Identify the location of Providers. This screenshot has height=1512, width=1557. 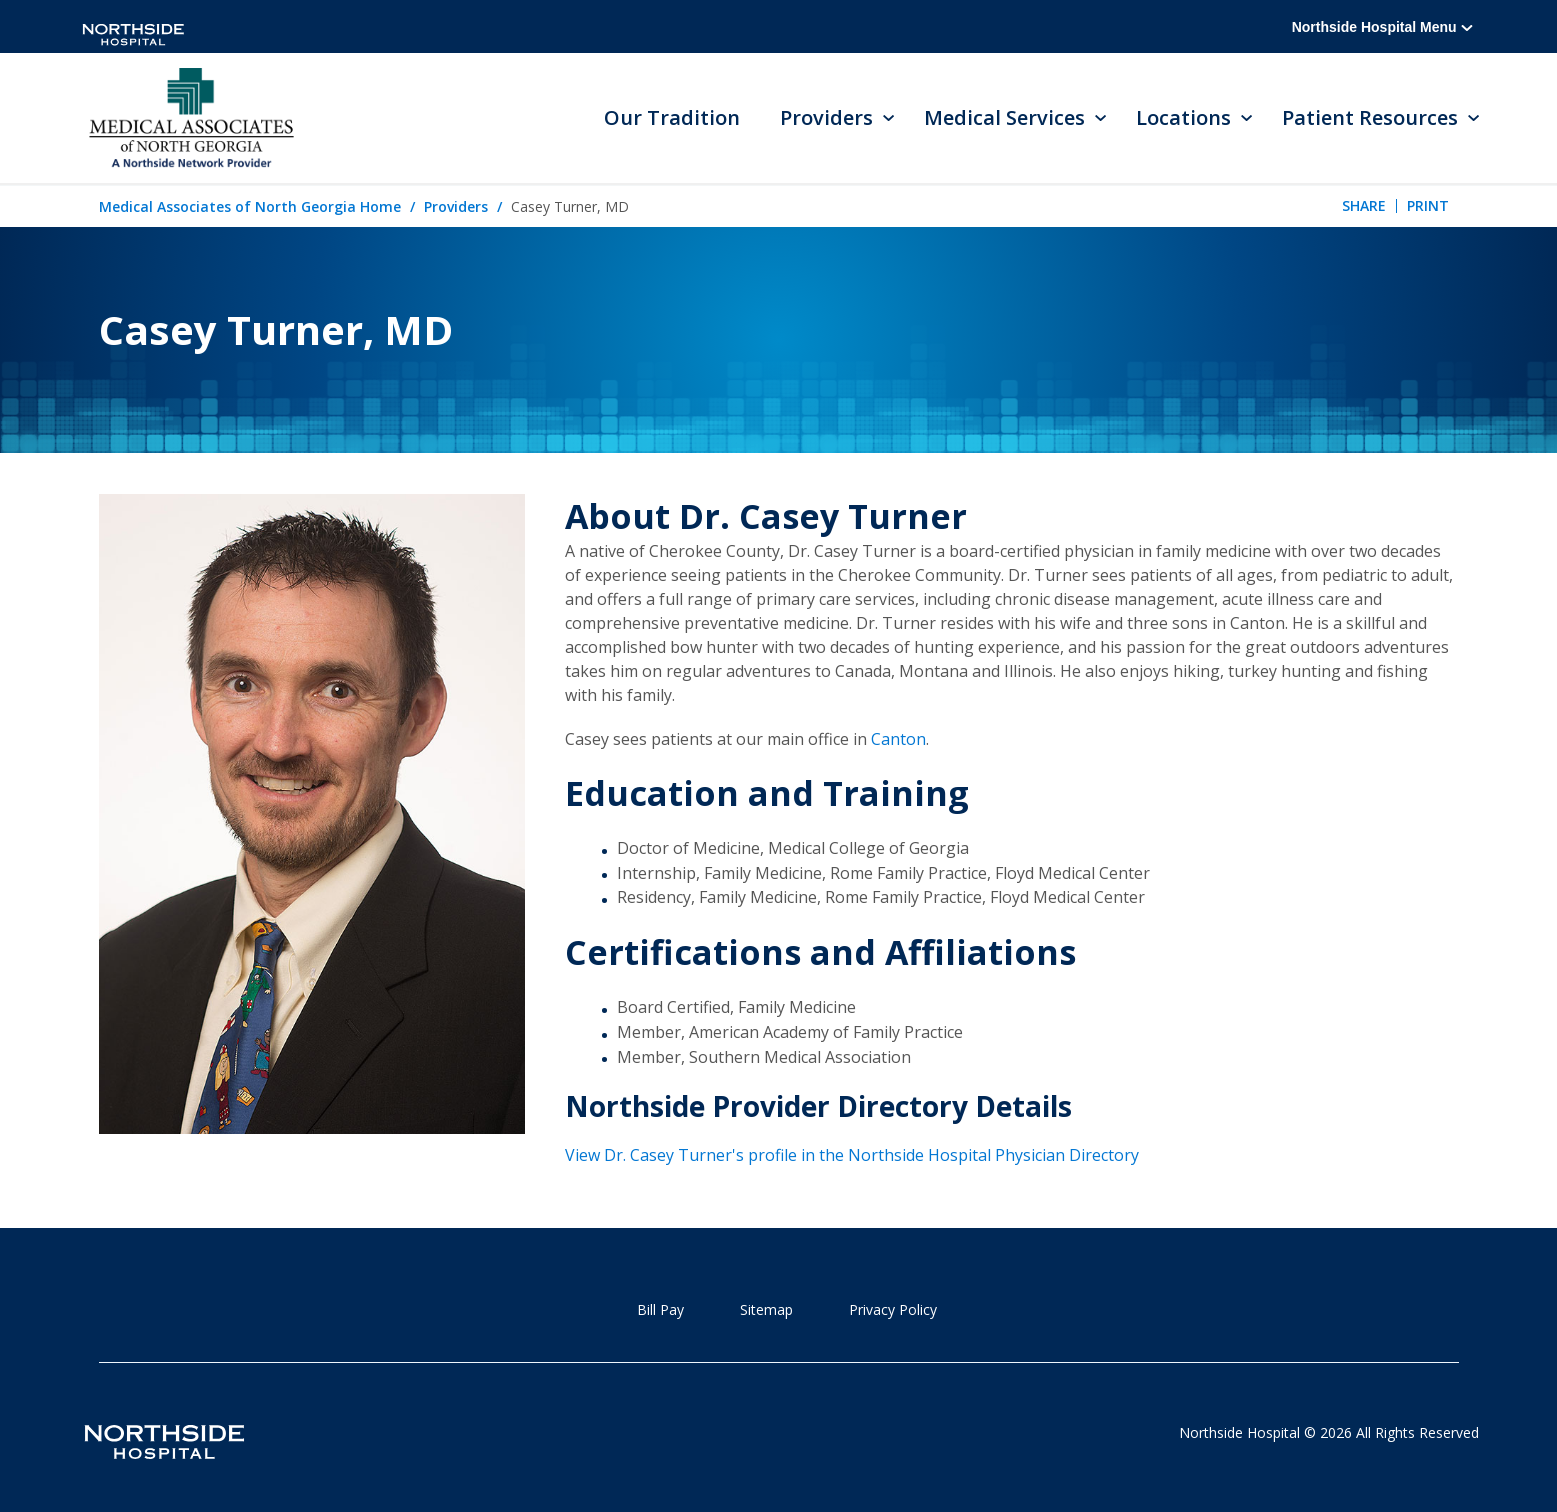
(456, 206).